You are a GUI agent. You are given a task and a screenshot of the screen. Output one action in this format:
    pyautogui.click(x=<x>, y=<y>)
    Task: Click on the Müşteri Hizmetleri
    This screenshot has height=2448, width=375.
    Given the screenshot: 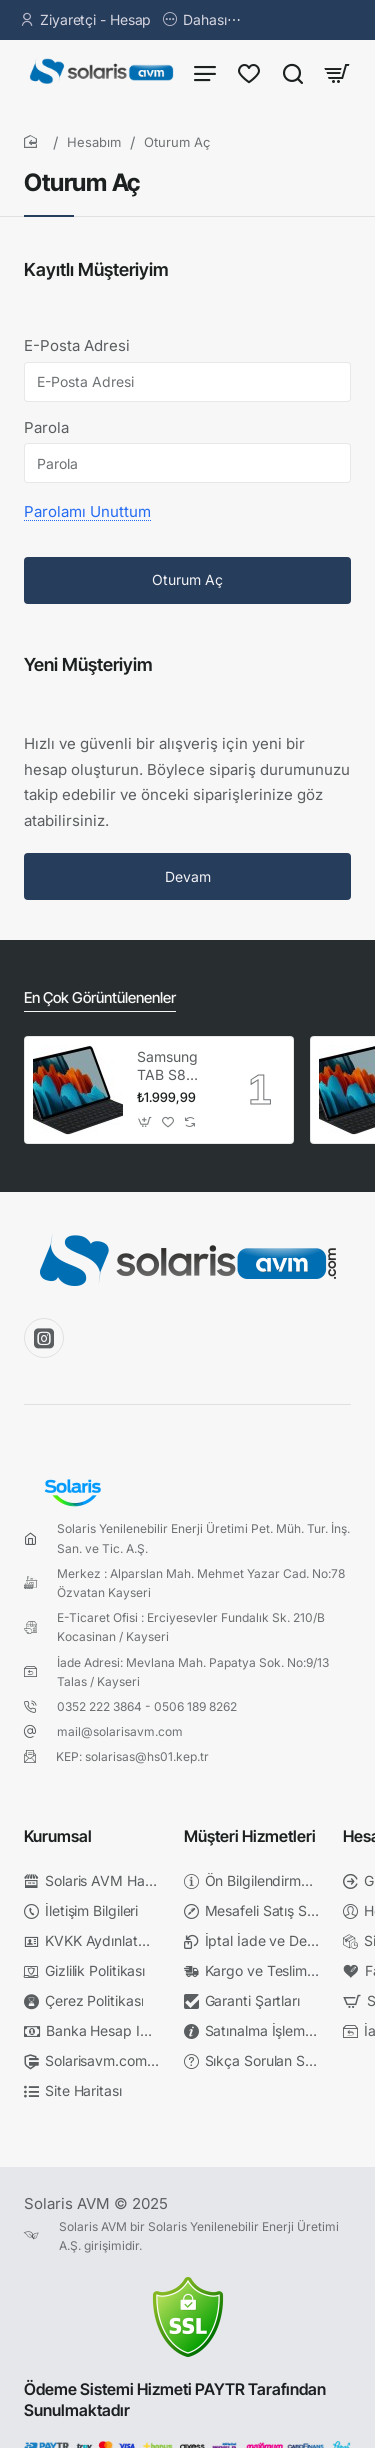 What is the action you would take?
    pyautogui.click(x=250, y=1836)
    